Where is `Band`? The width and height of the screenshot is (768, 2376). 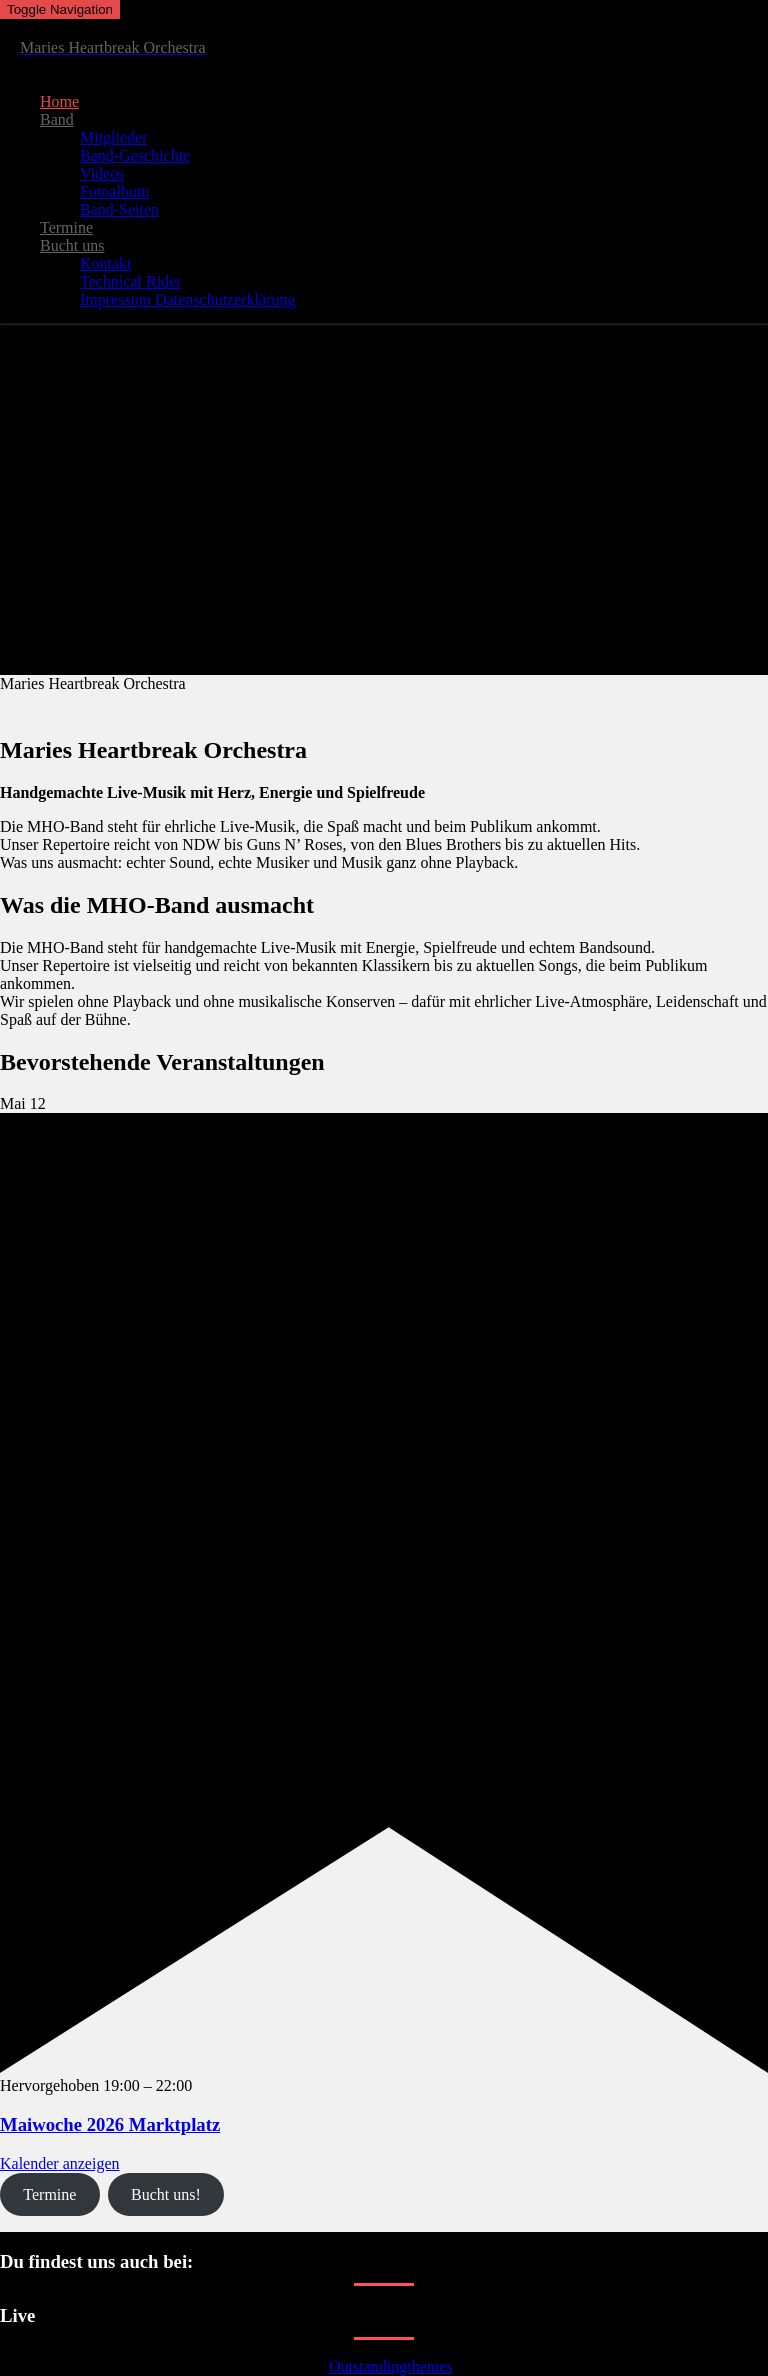
Band is located at coordinates (57, 119).